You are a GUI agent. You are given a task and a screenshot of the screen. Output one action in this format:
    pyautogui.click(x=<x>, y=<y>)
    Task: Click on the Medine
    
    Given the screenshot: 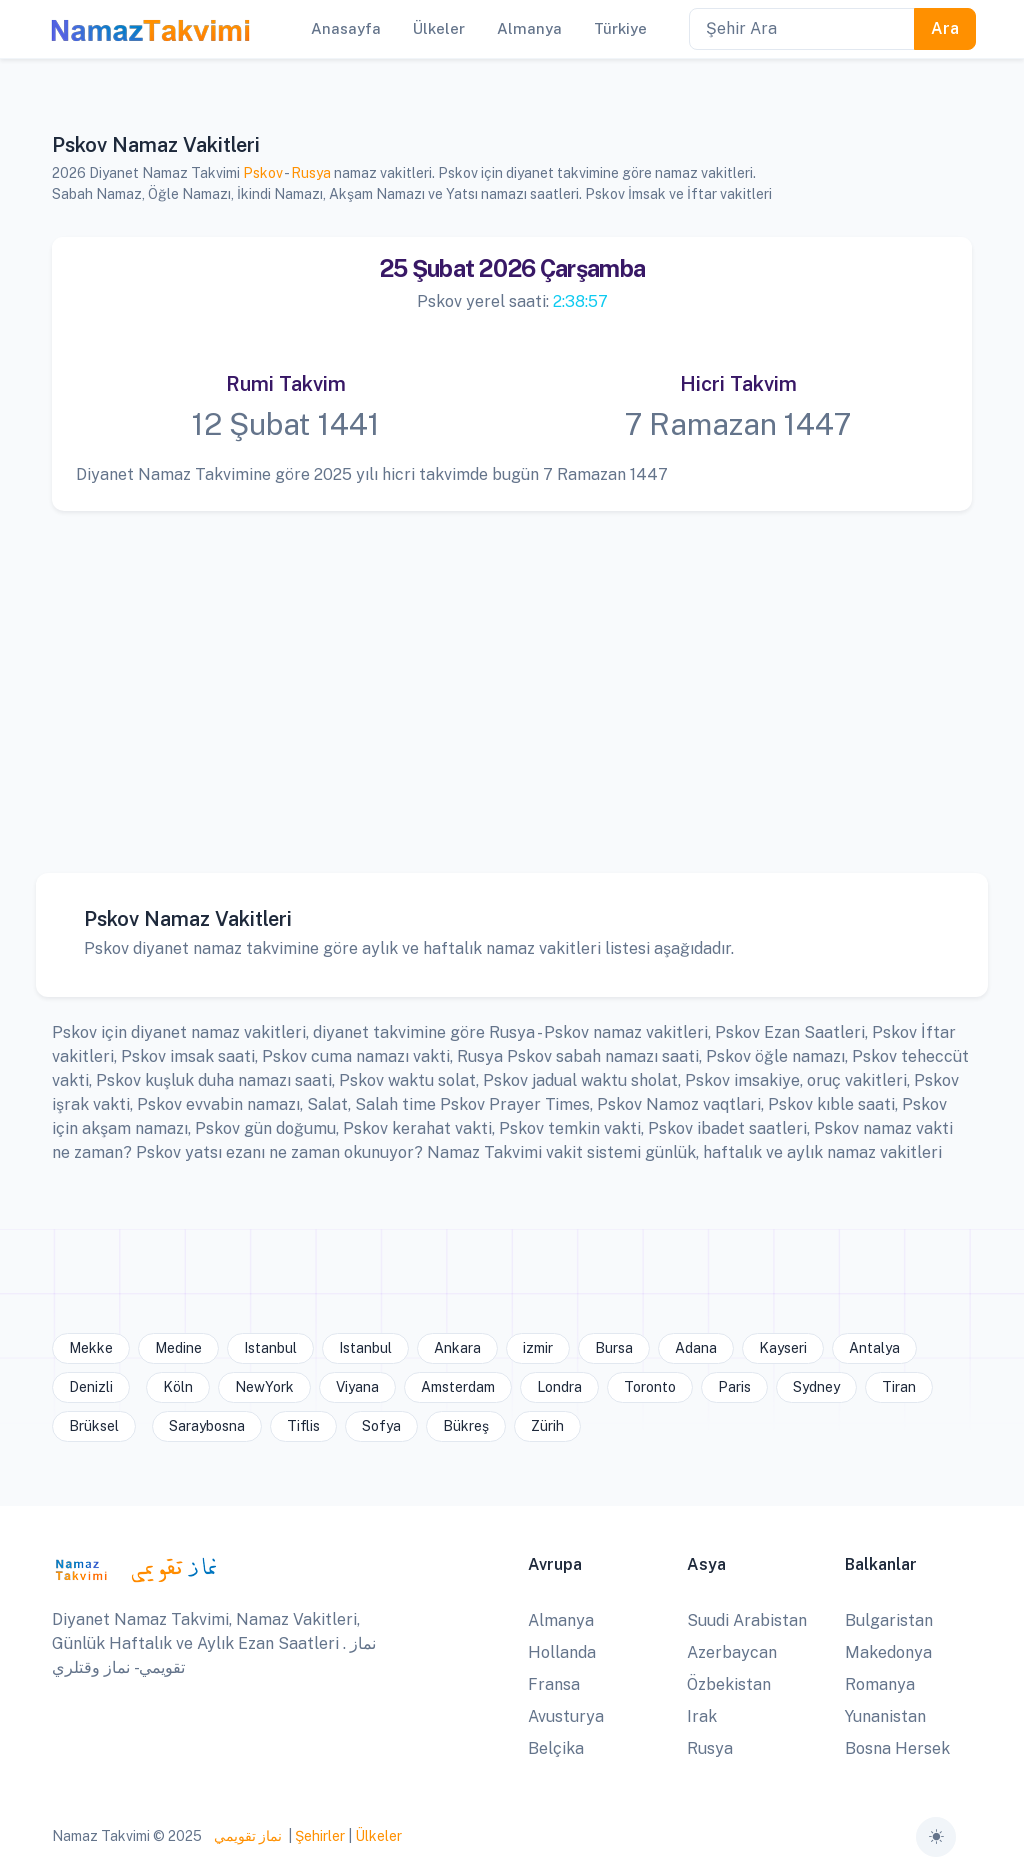 What is the action you would take?
    pyautogui.click(x=178, y=1348)
    